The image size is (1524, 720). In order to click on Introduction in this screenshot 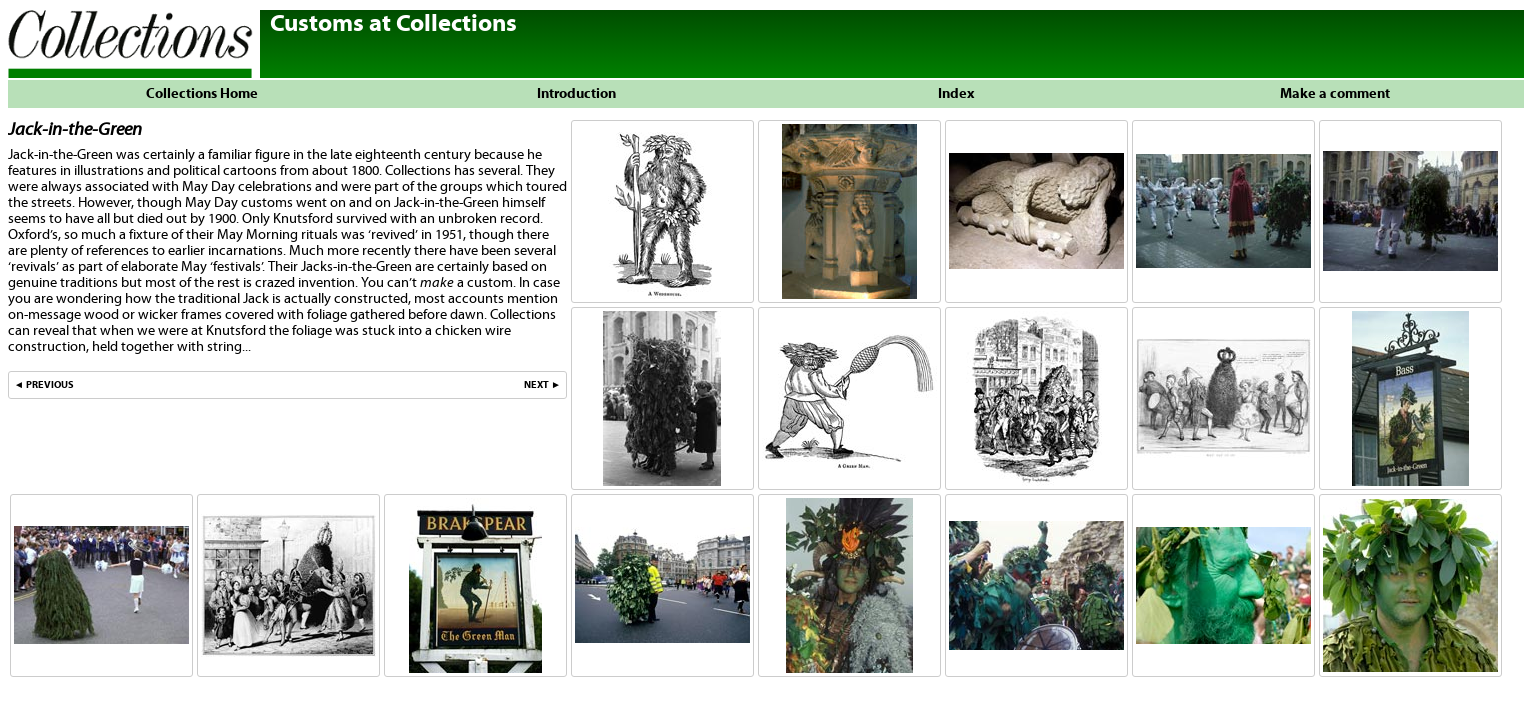, I will do `click(576, 94)`.